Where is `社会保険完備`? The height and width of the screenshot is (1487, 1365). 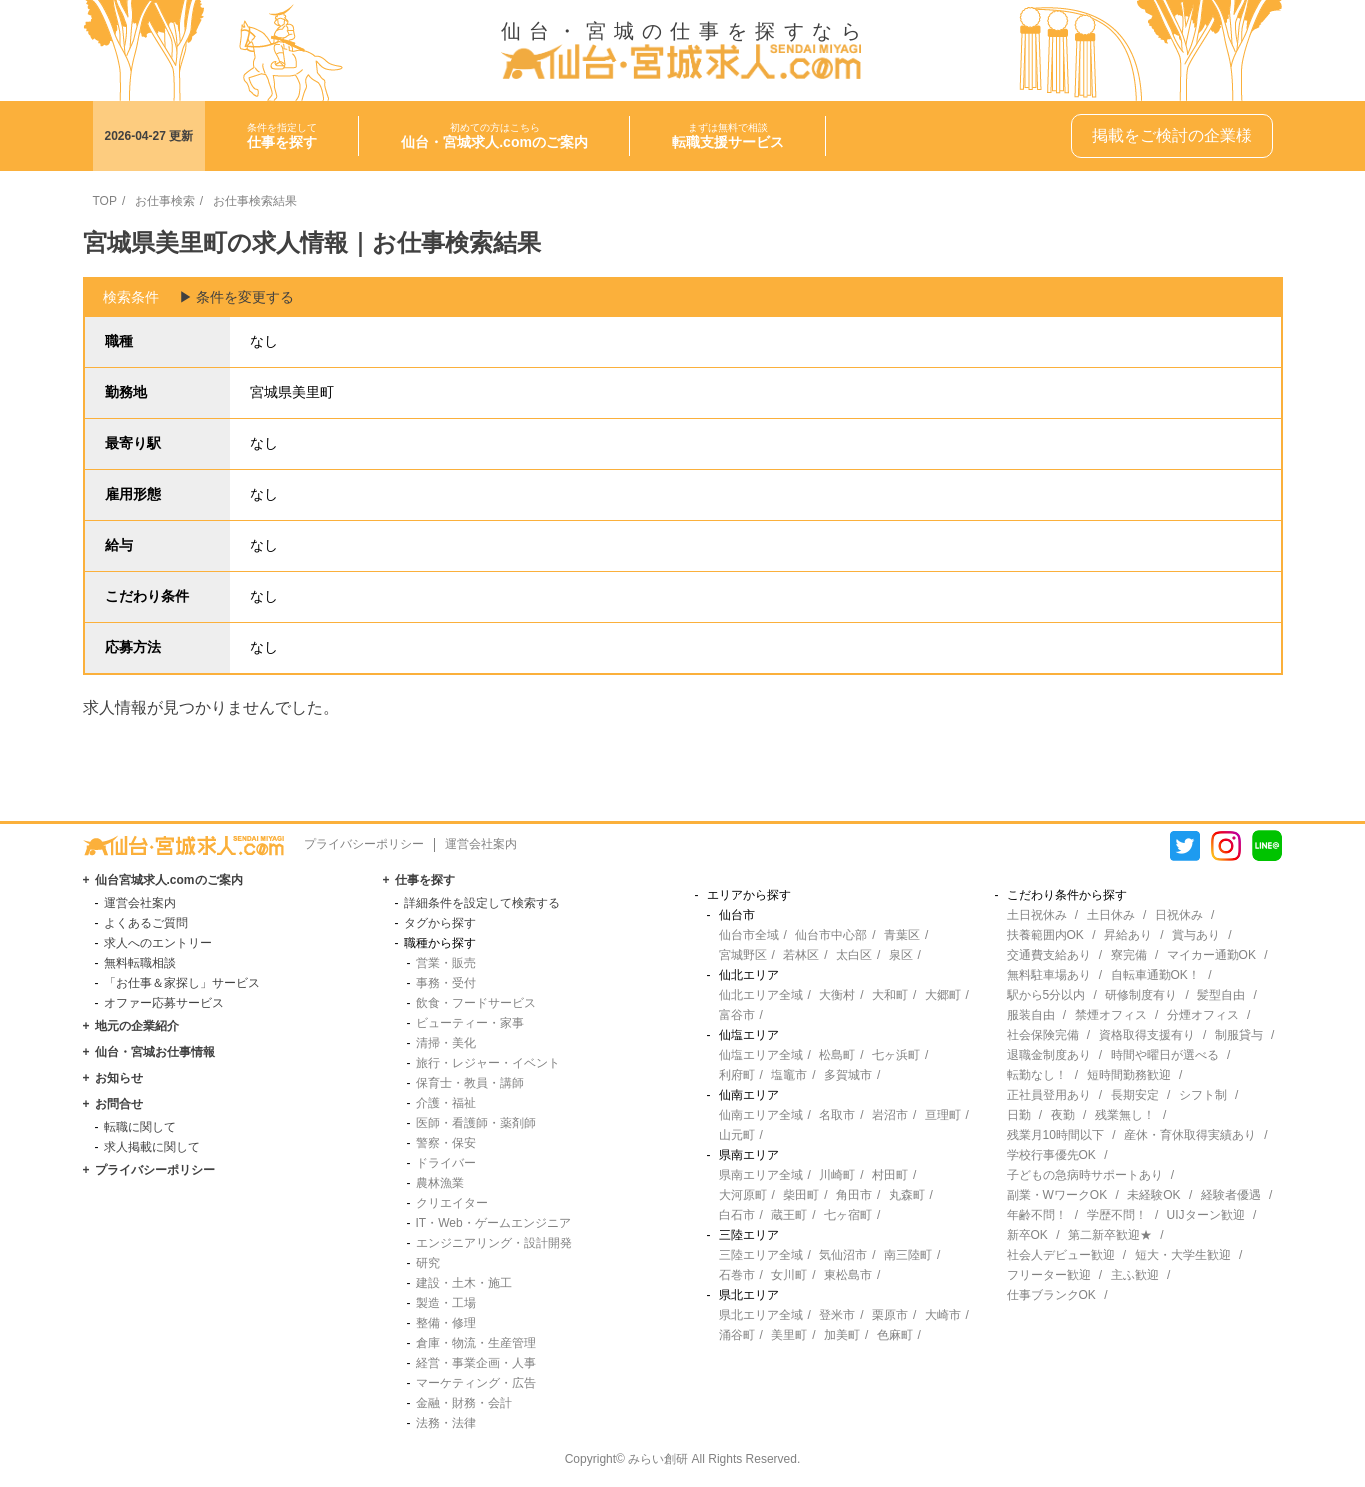
社会保険完備 is located at coordinates (1043, 1035).